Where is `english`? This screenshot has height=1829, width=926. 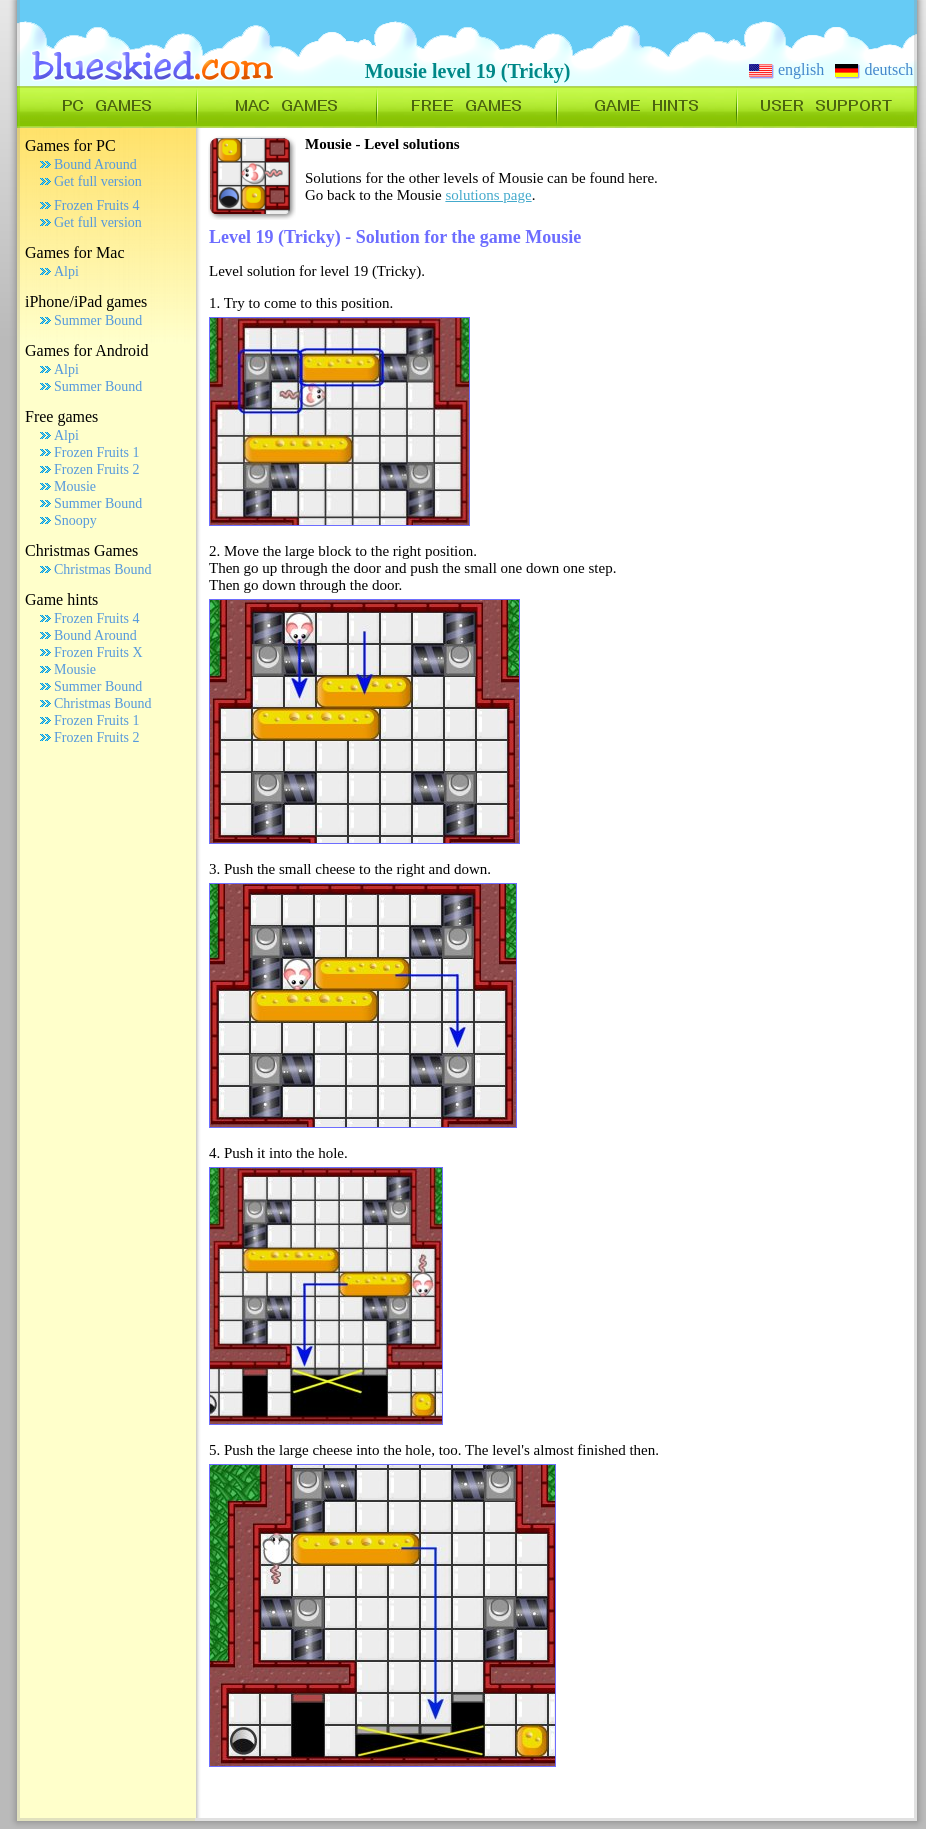 english is located at coordinates (786, 69).